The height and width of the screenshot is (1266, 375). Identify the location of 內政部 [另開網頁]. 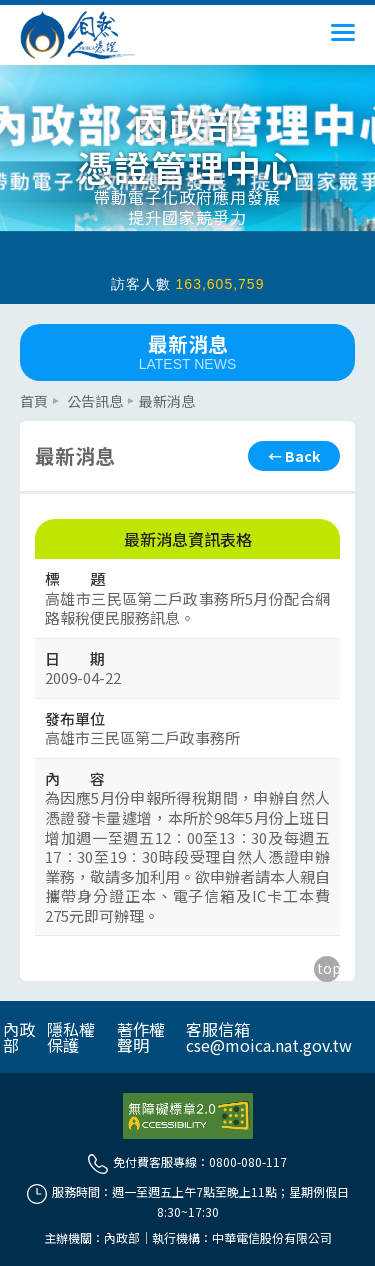
(19, 1037).